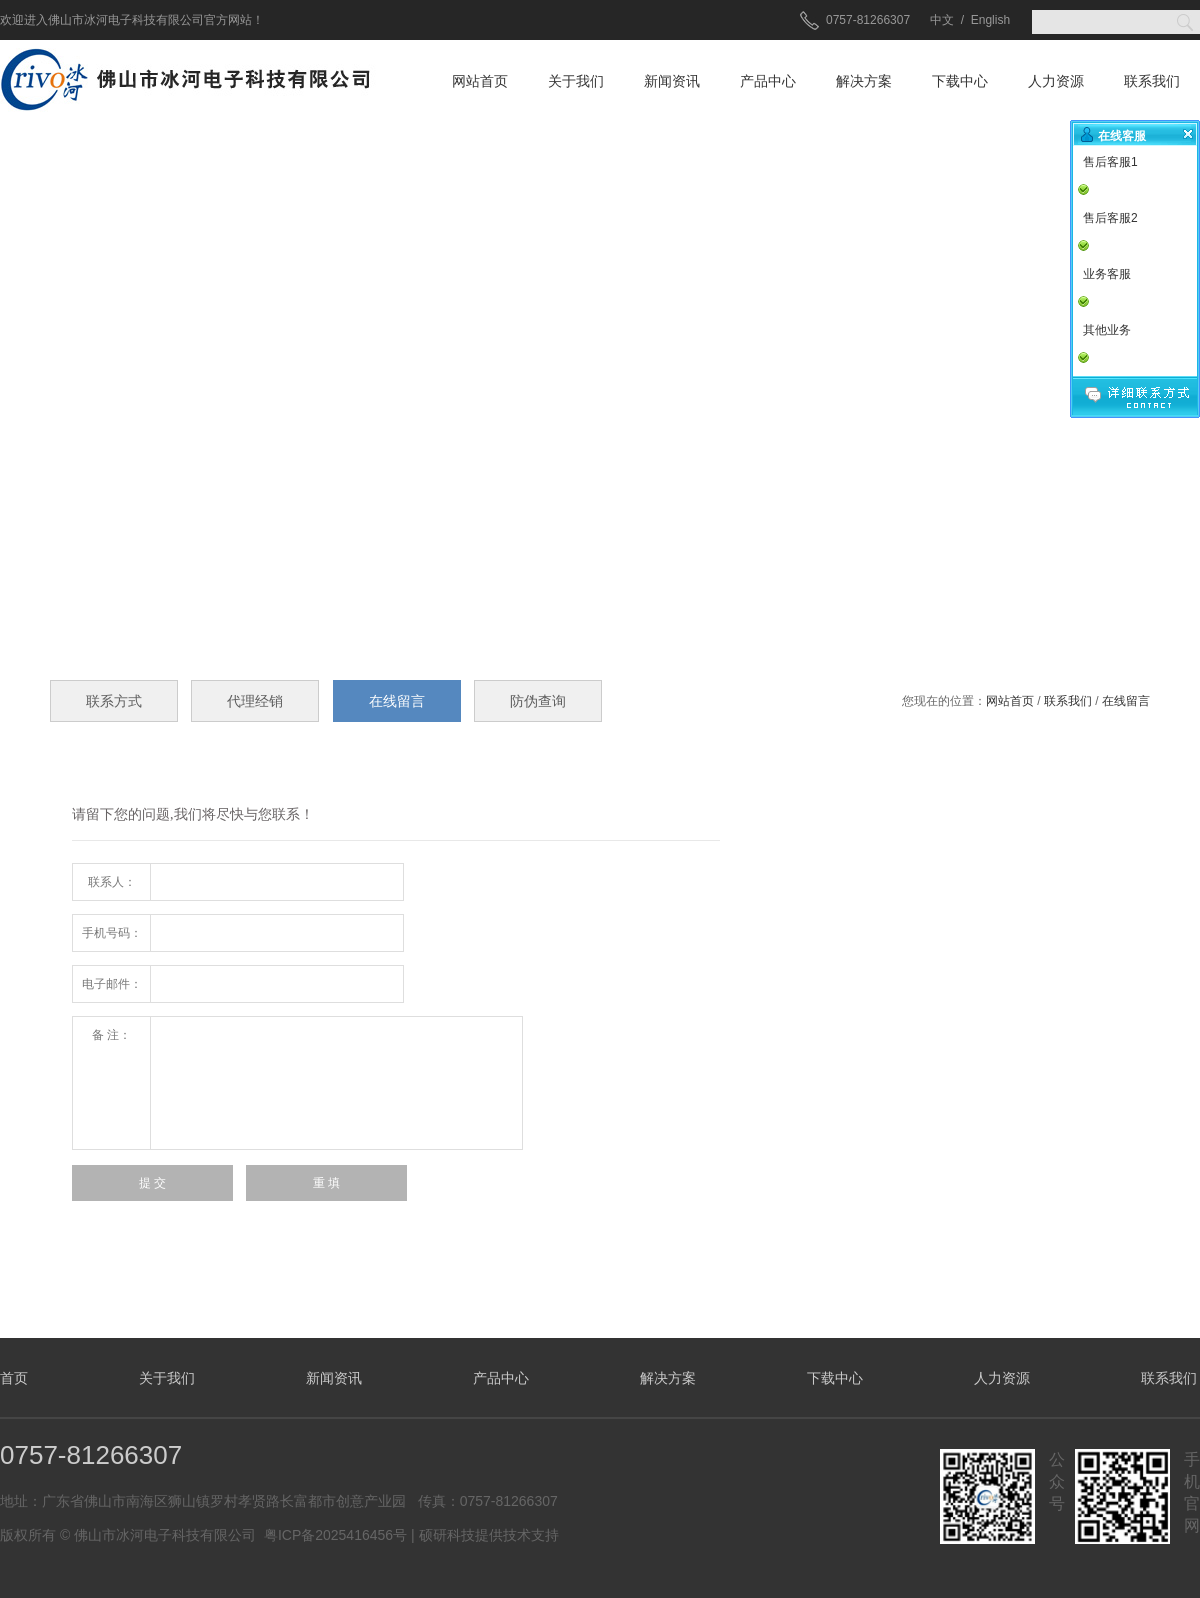 This screenshot has height=1598, width=1200. What do you see at coordinates (768, 81) in the screenshot?
I see `产品中心` at bounding box center [768, 81].